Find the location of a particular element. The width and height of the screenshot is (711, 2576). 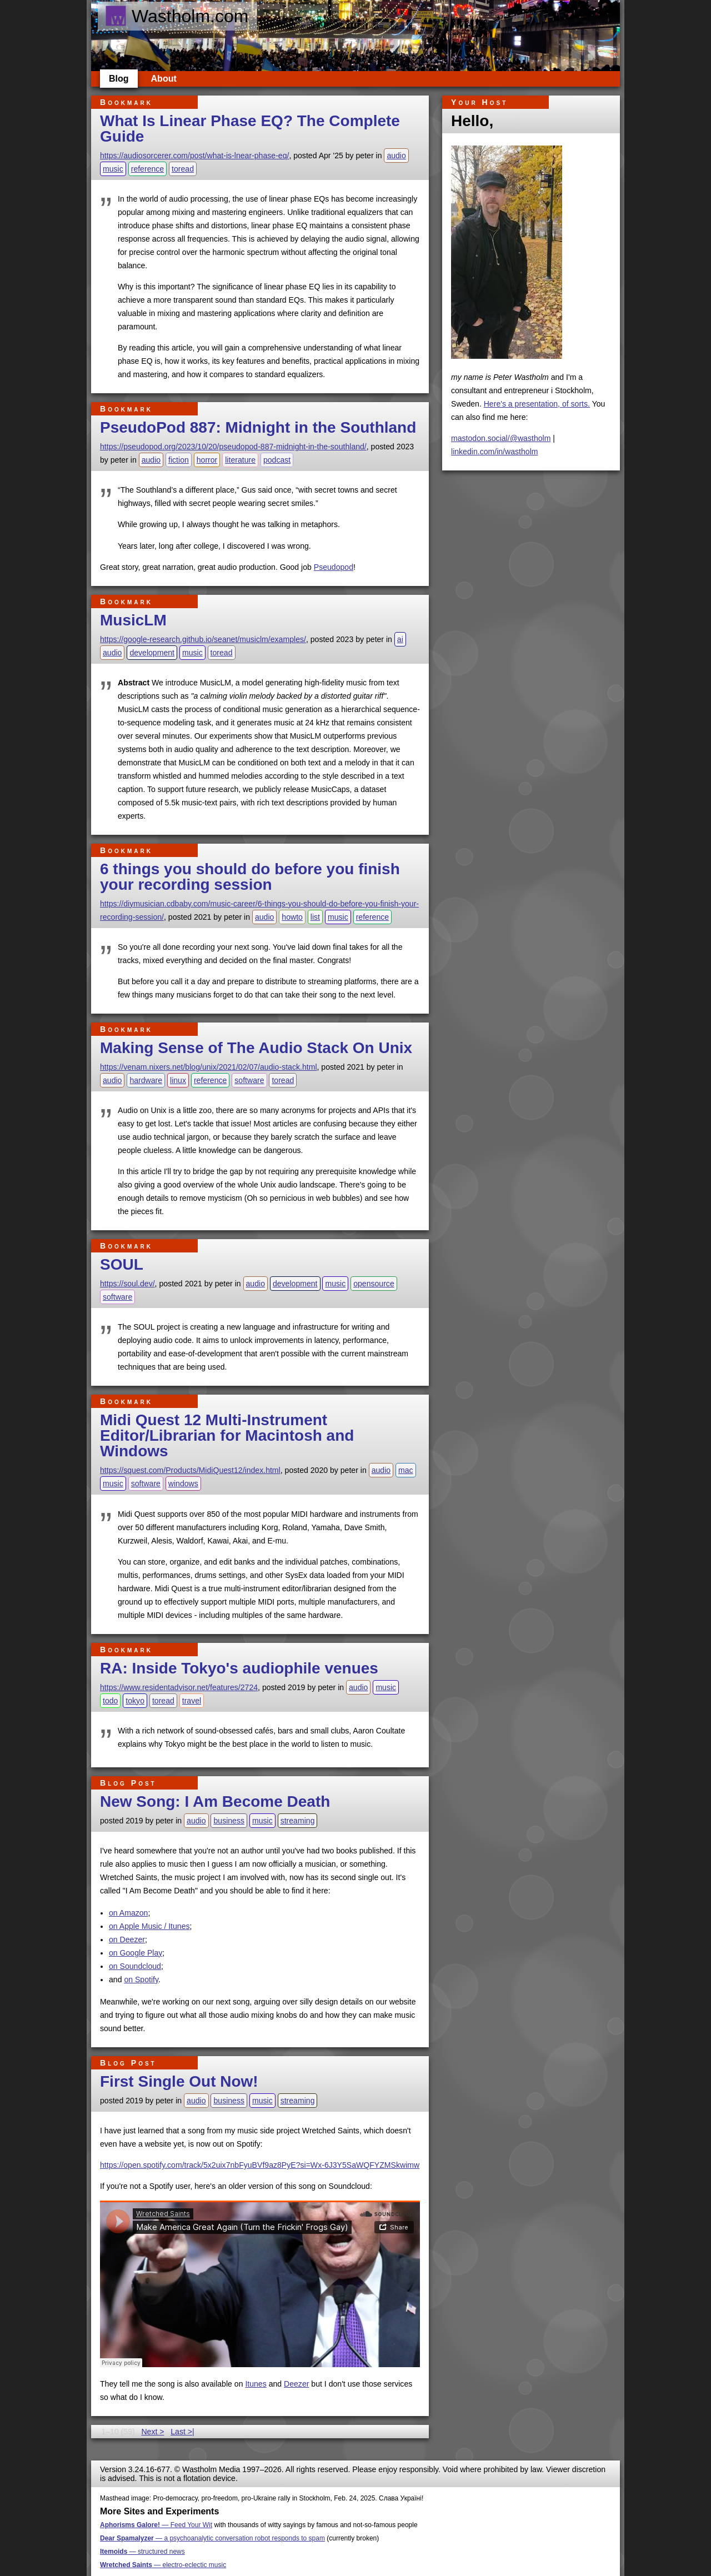

— electro-eclectic music is located at coordinates (163, 2565).